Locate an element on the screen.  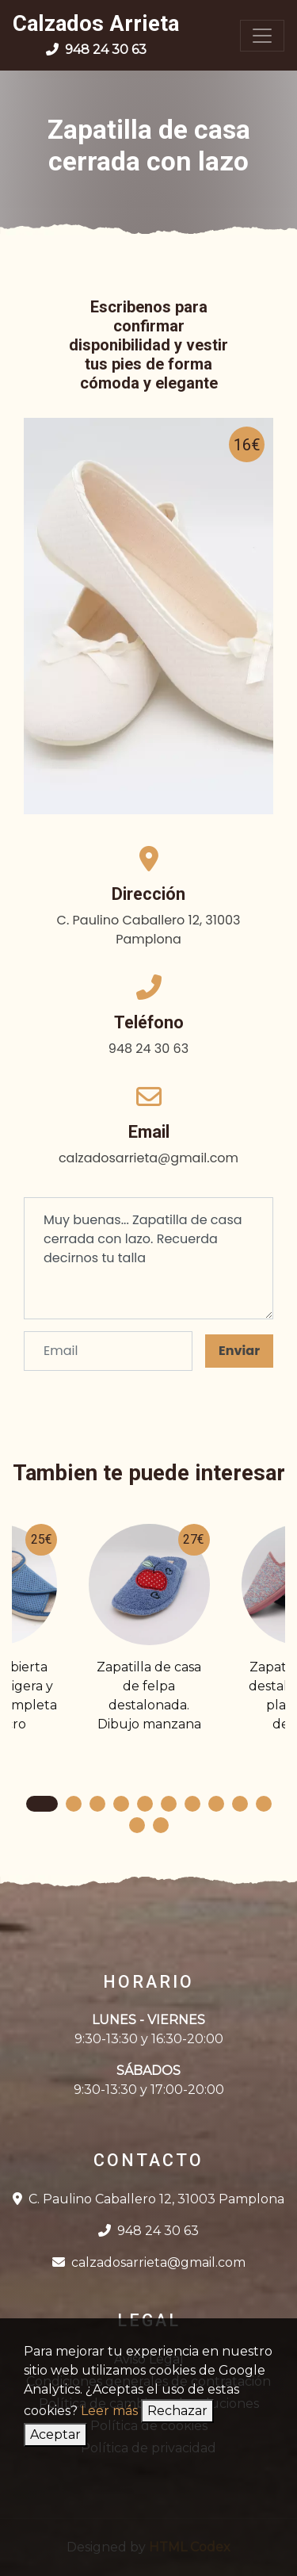
Leer más is located at coordinates (109, 2410).